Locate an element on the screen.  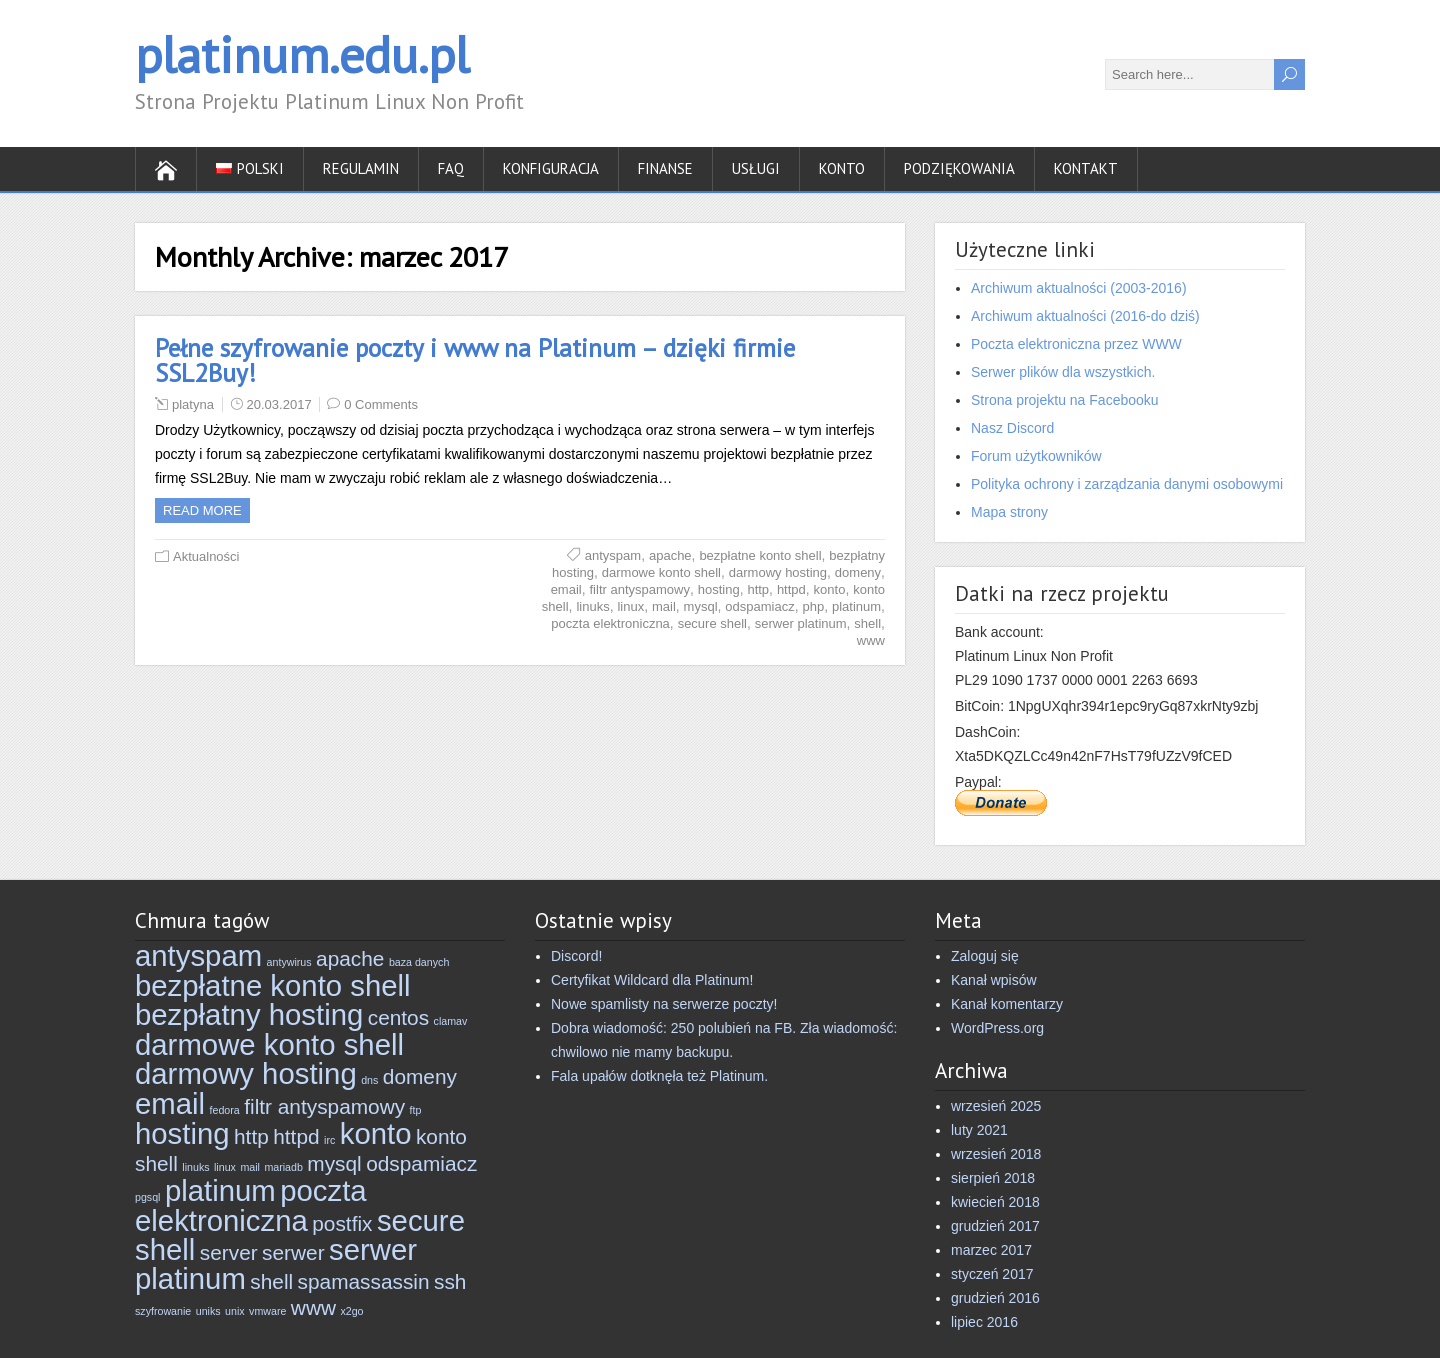
http [http (3 elementy)] is located at coordinates (251, 1136).